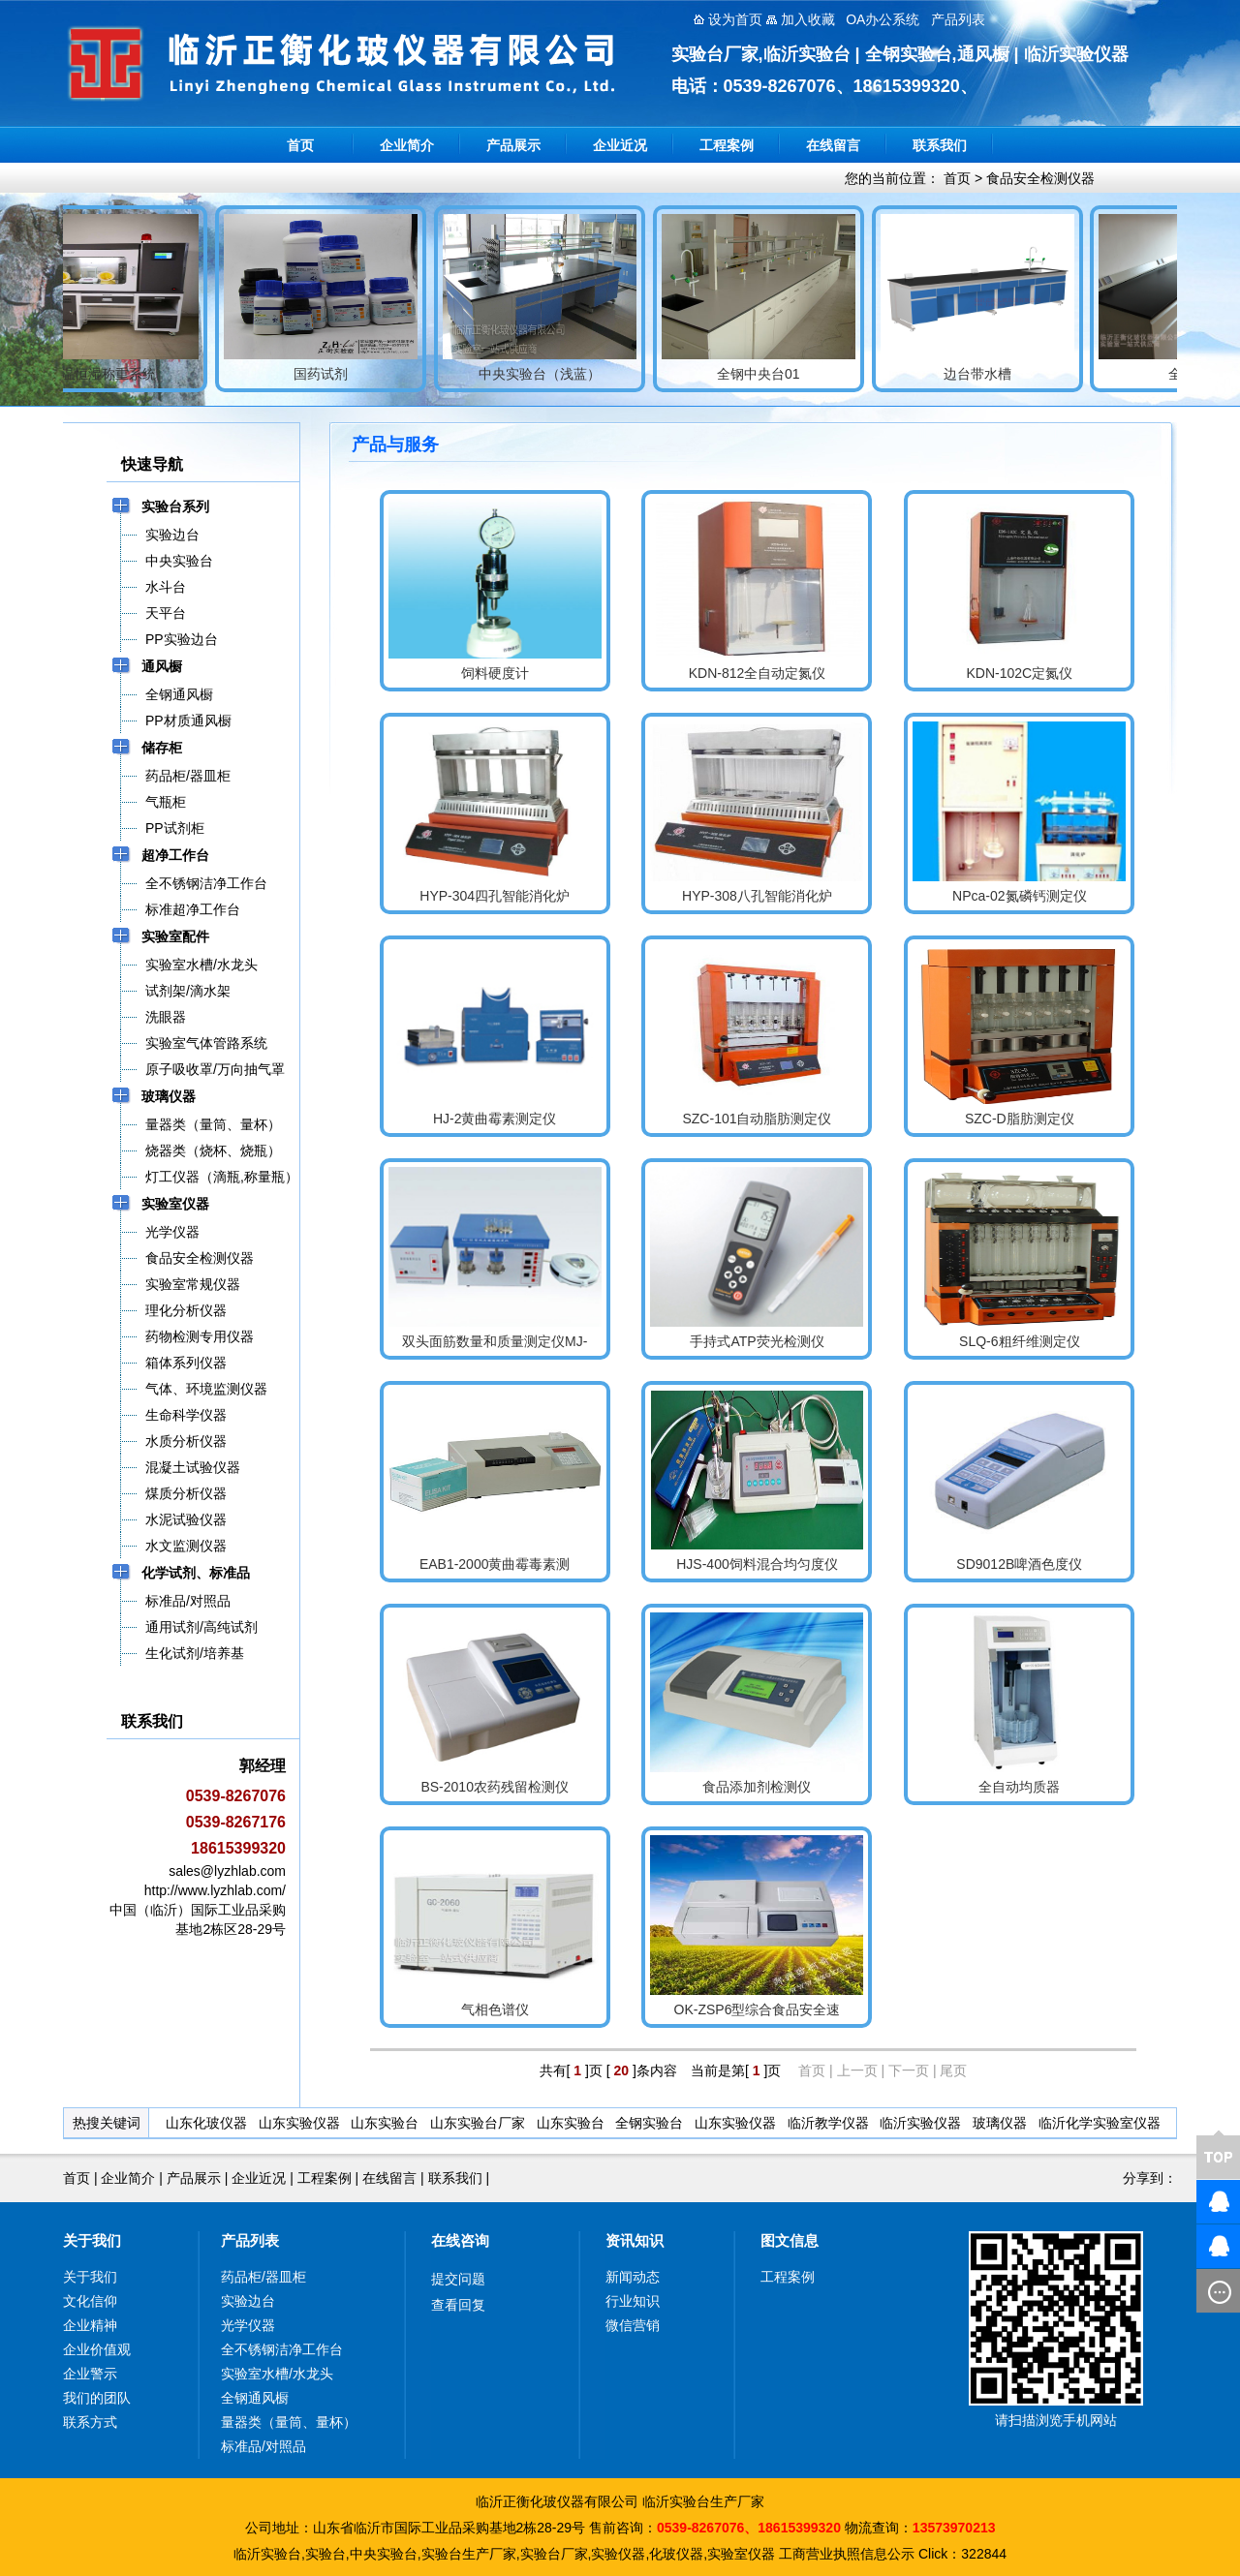 This screenshot has width=1240, height=2576. What do you see at coordinates (248, 2325) in the screenshot?
I see `光学仪器` at bounding box center [248, 2325].